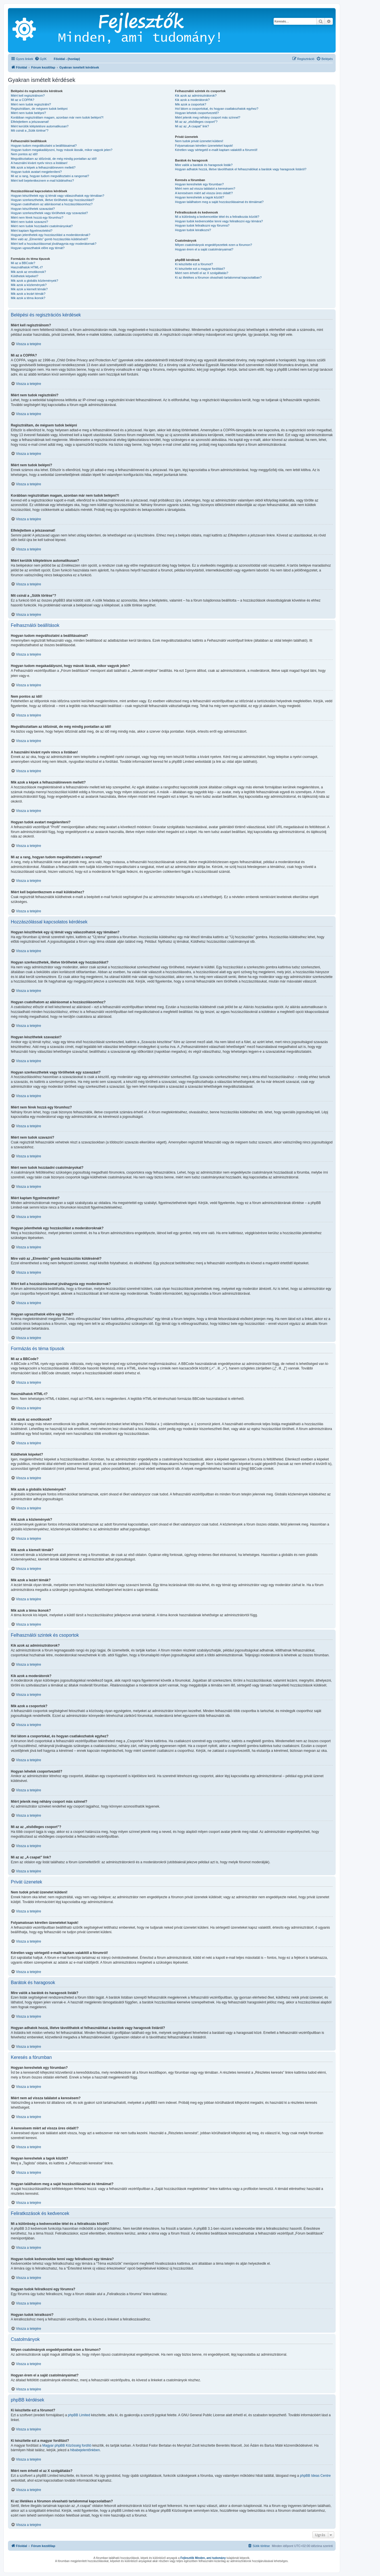 The height and width of the screenshot is (2576, 380). I want to click on Kéretlen vagy sértegető e-mailt kaptam valakitől a fórumról!, so click(216, 150).